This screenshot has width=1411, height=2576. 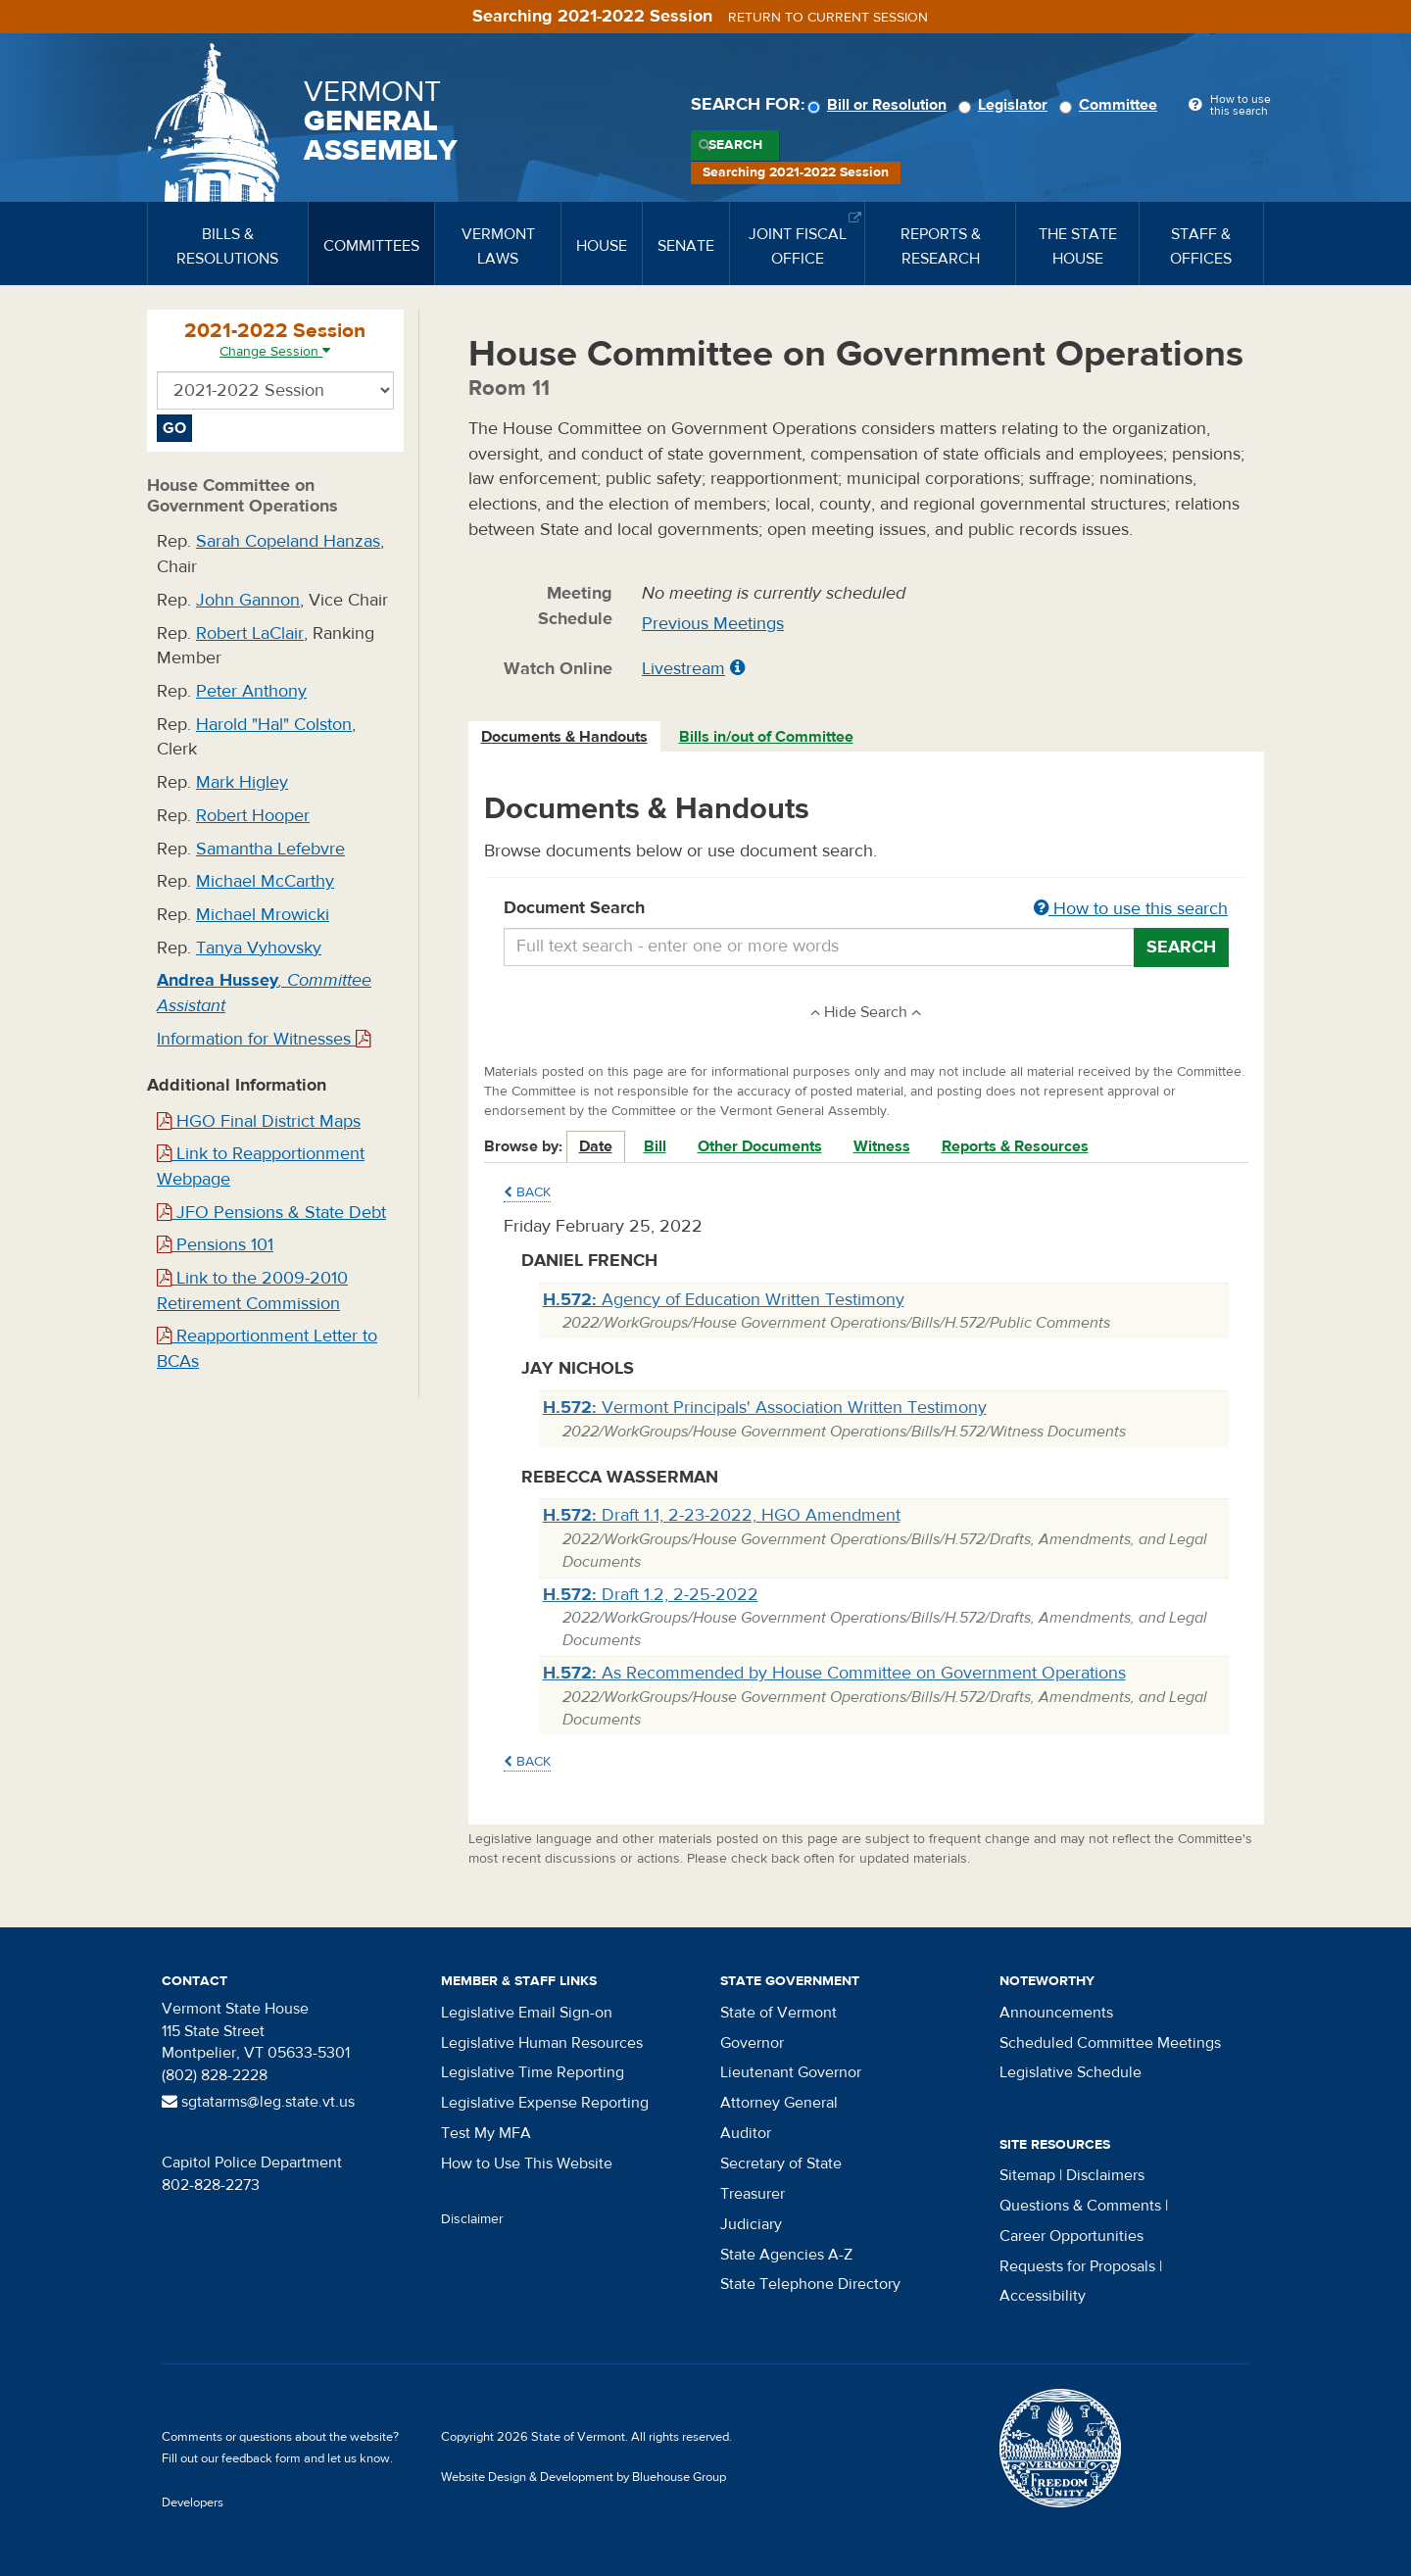 I want to click on Announcements, so click(x=1056, y=2012).